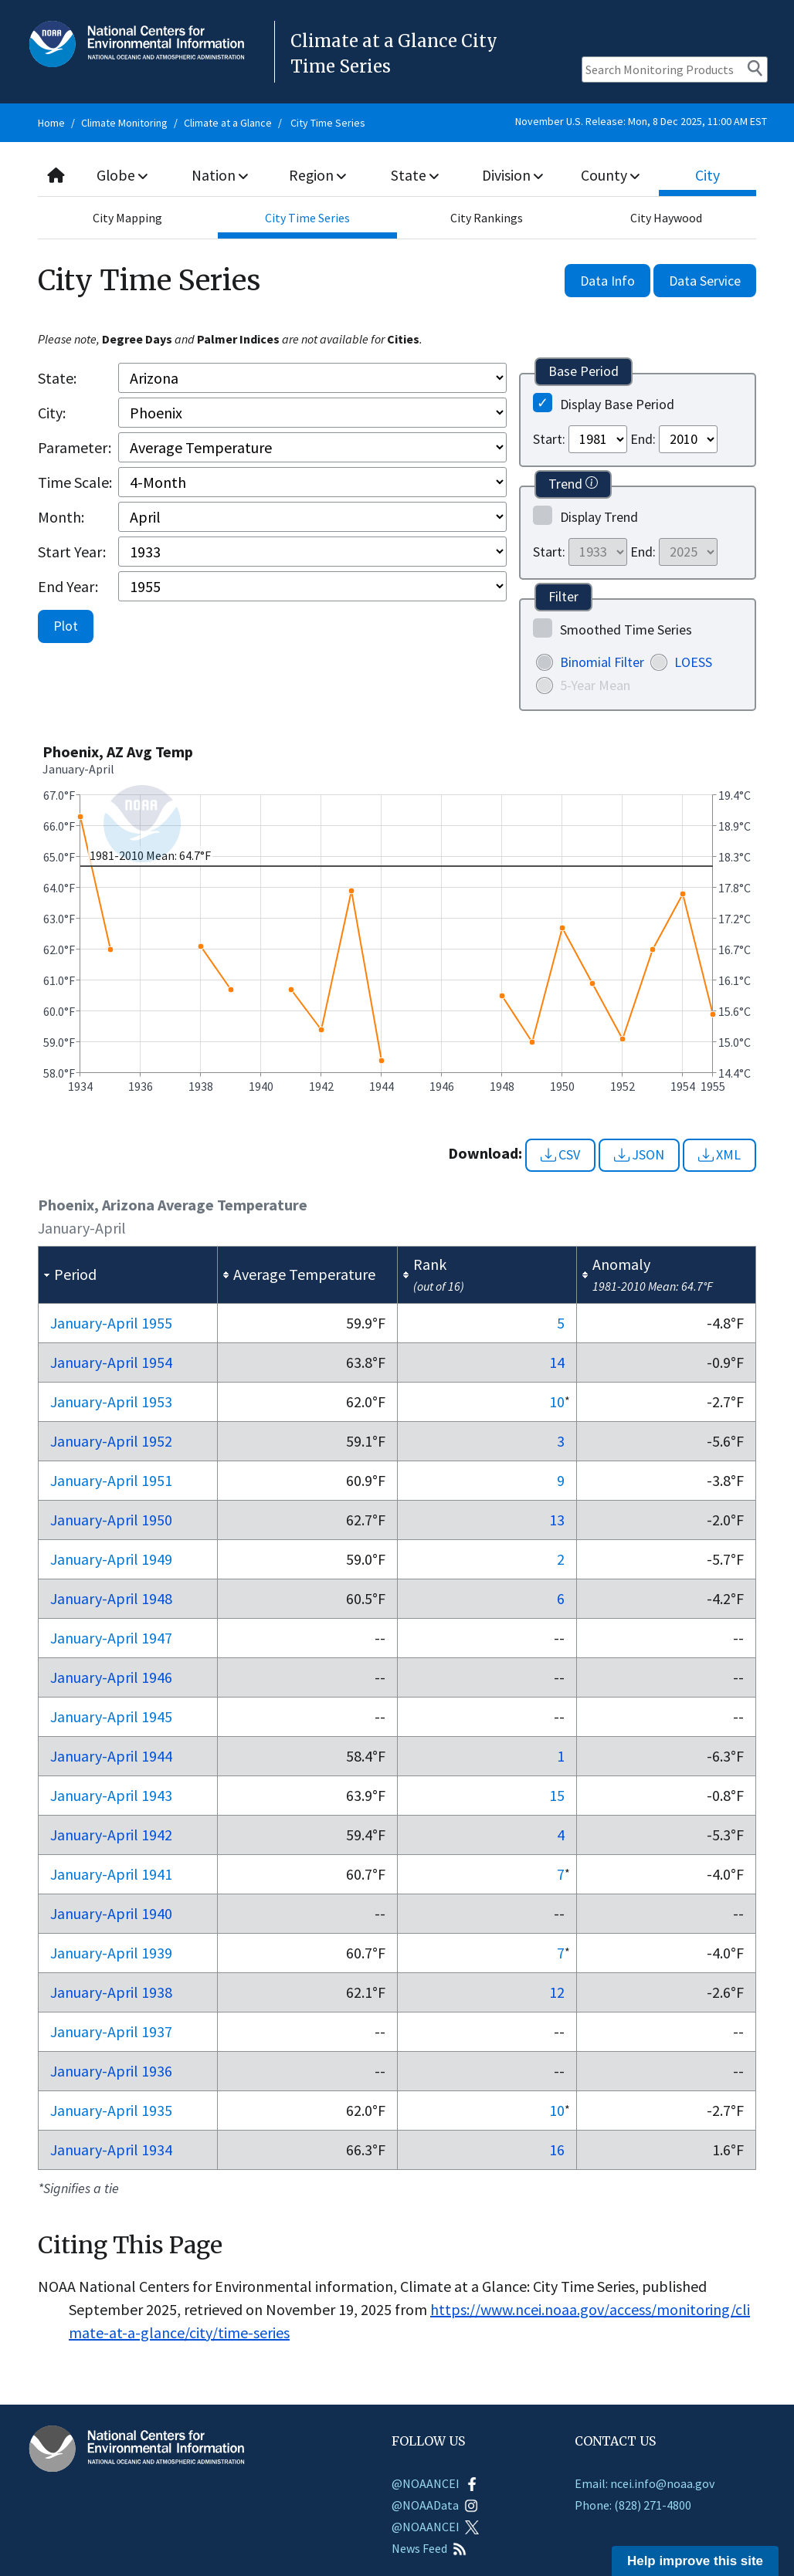 The image size is (794, 2576). Describe the element at coordinates (111, 1480) in the screenshot. I see `Jan-Apr 1951` at that location.